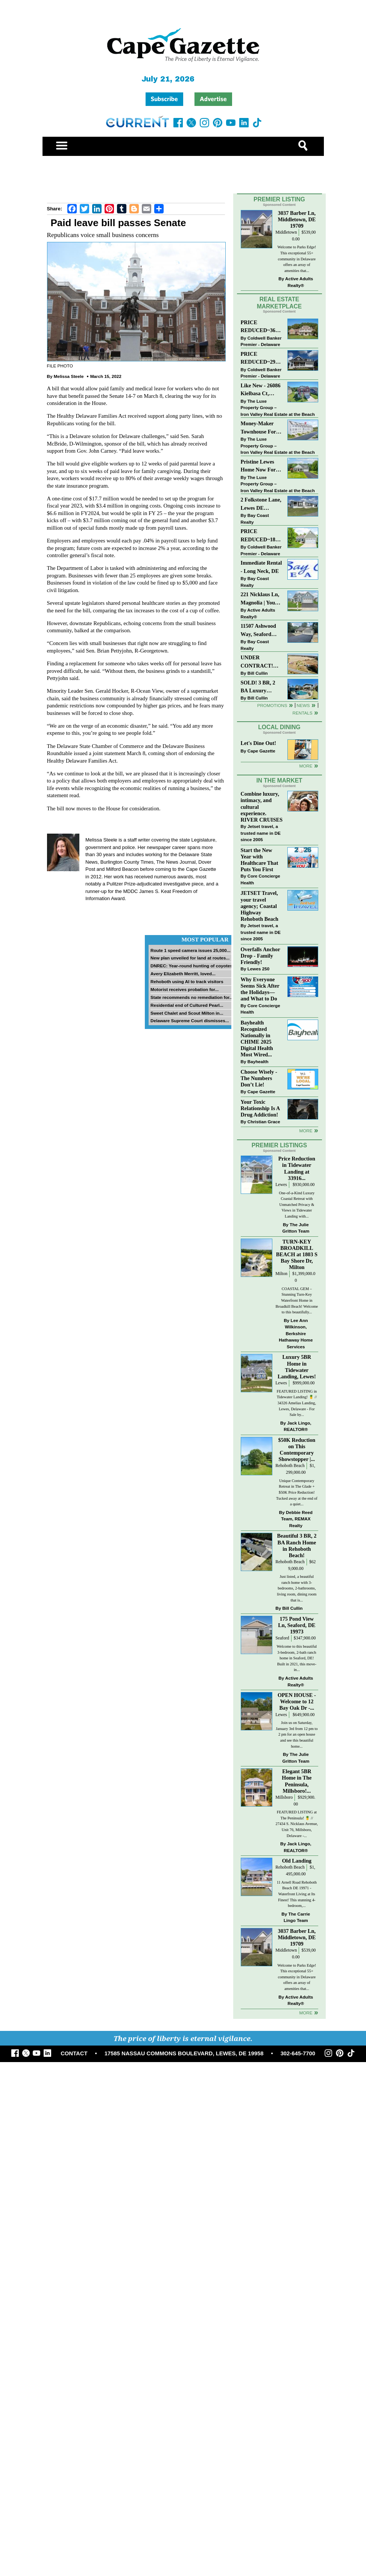 This screenshot has width=366, height=2576. Describe the element at coordinates (189, 957) in the screenshot. I see `New plan unveiled for land at routes...` at that location.